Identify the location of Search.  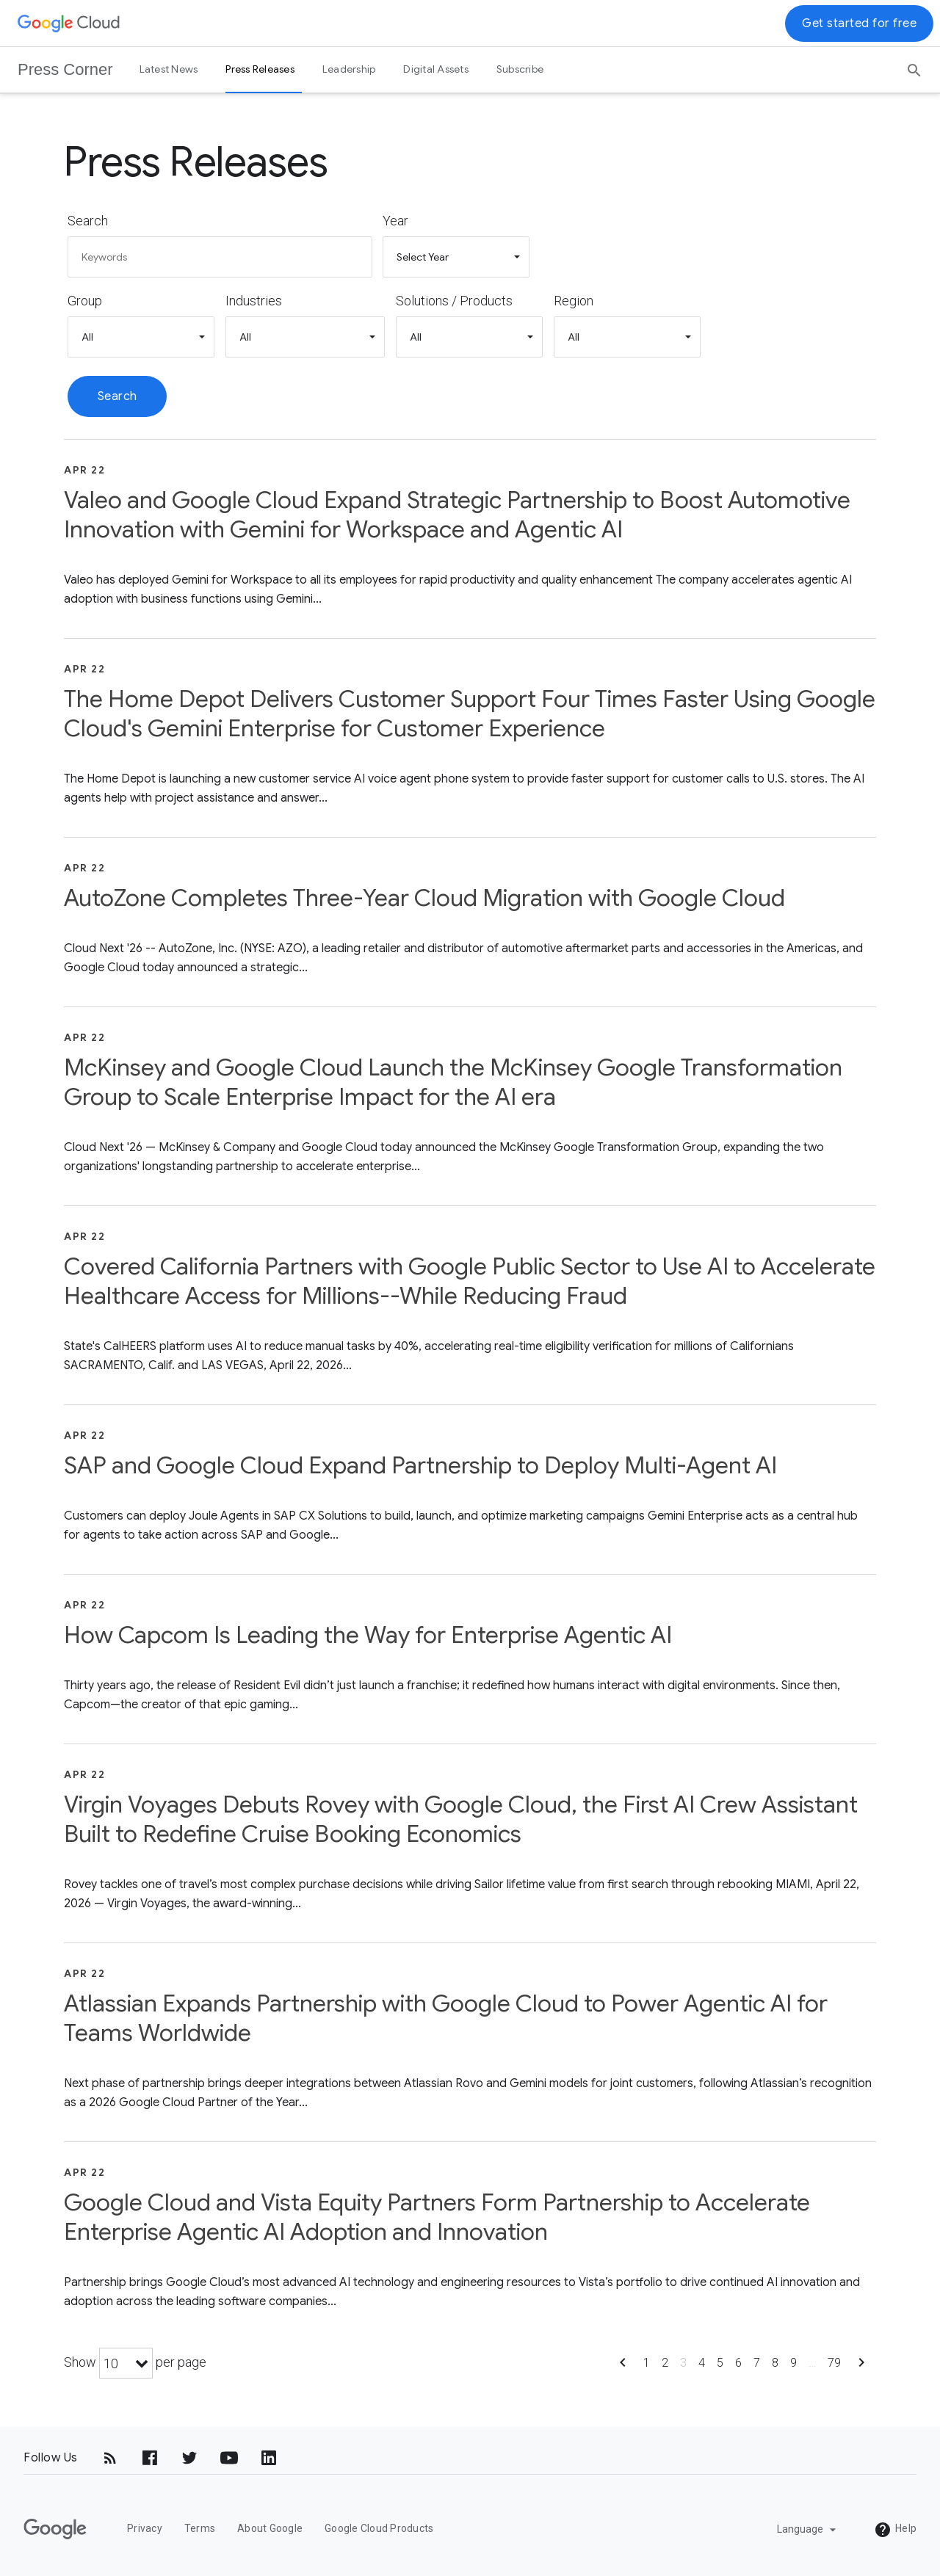
(88, 220).